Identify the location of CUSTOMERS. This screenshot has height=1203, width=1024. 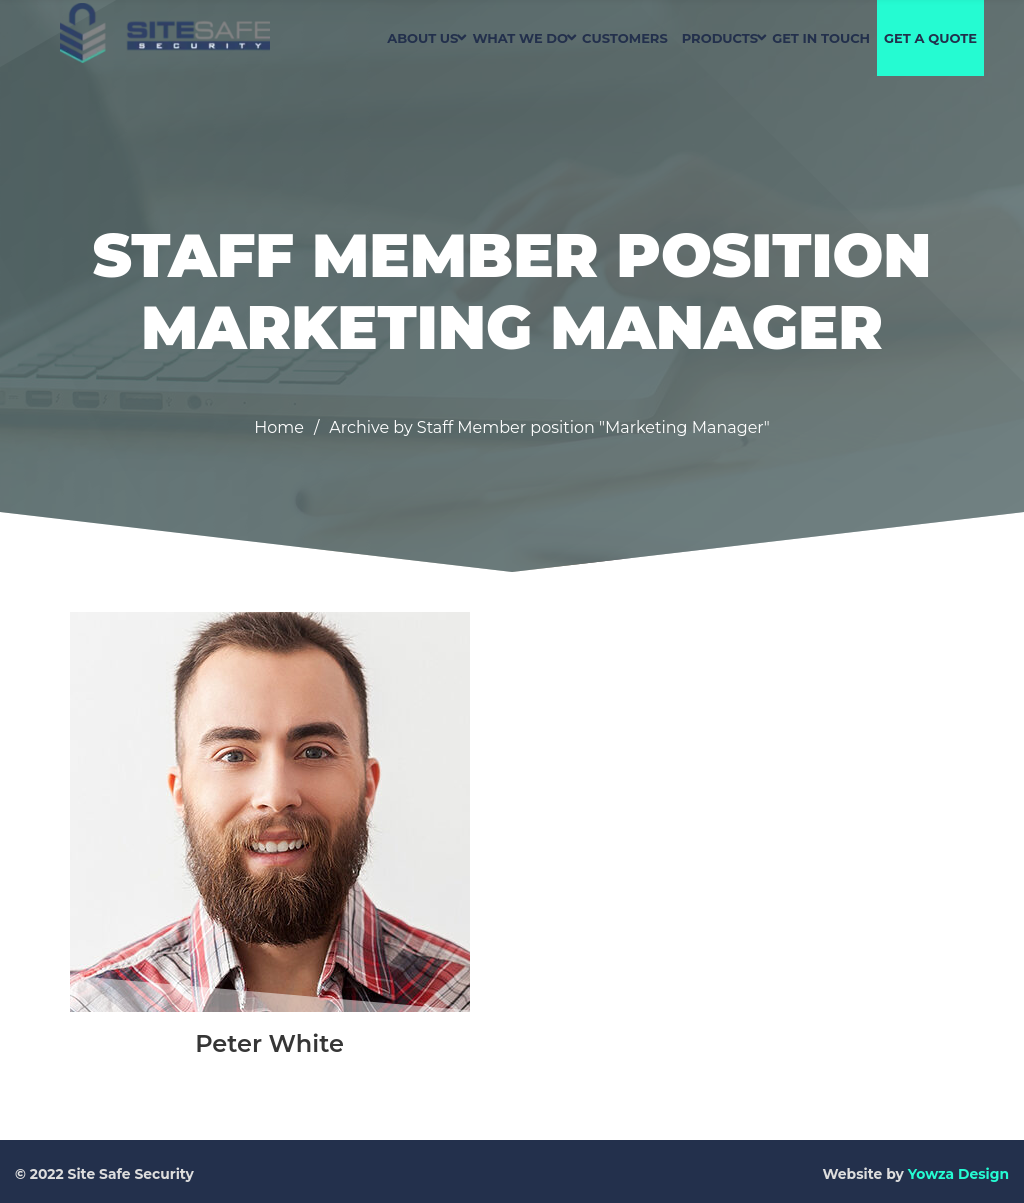
(625, 38).